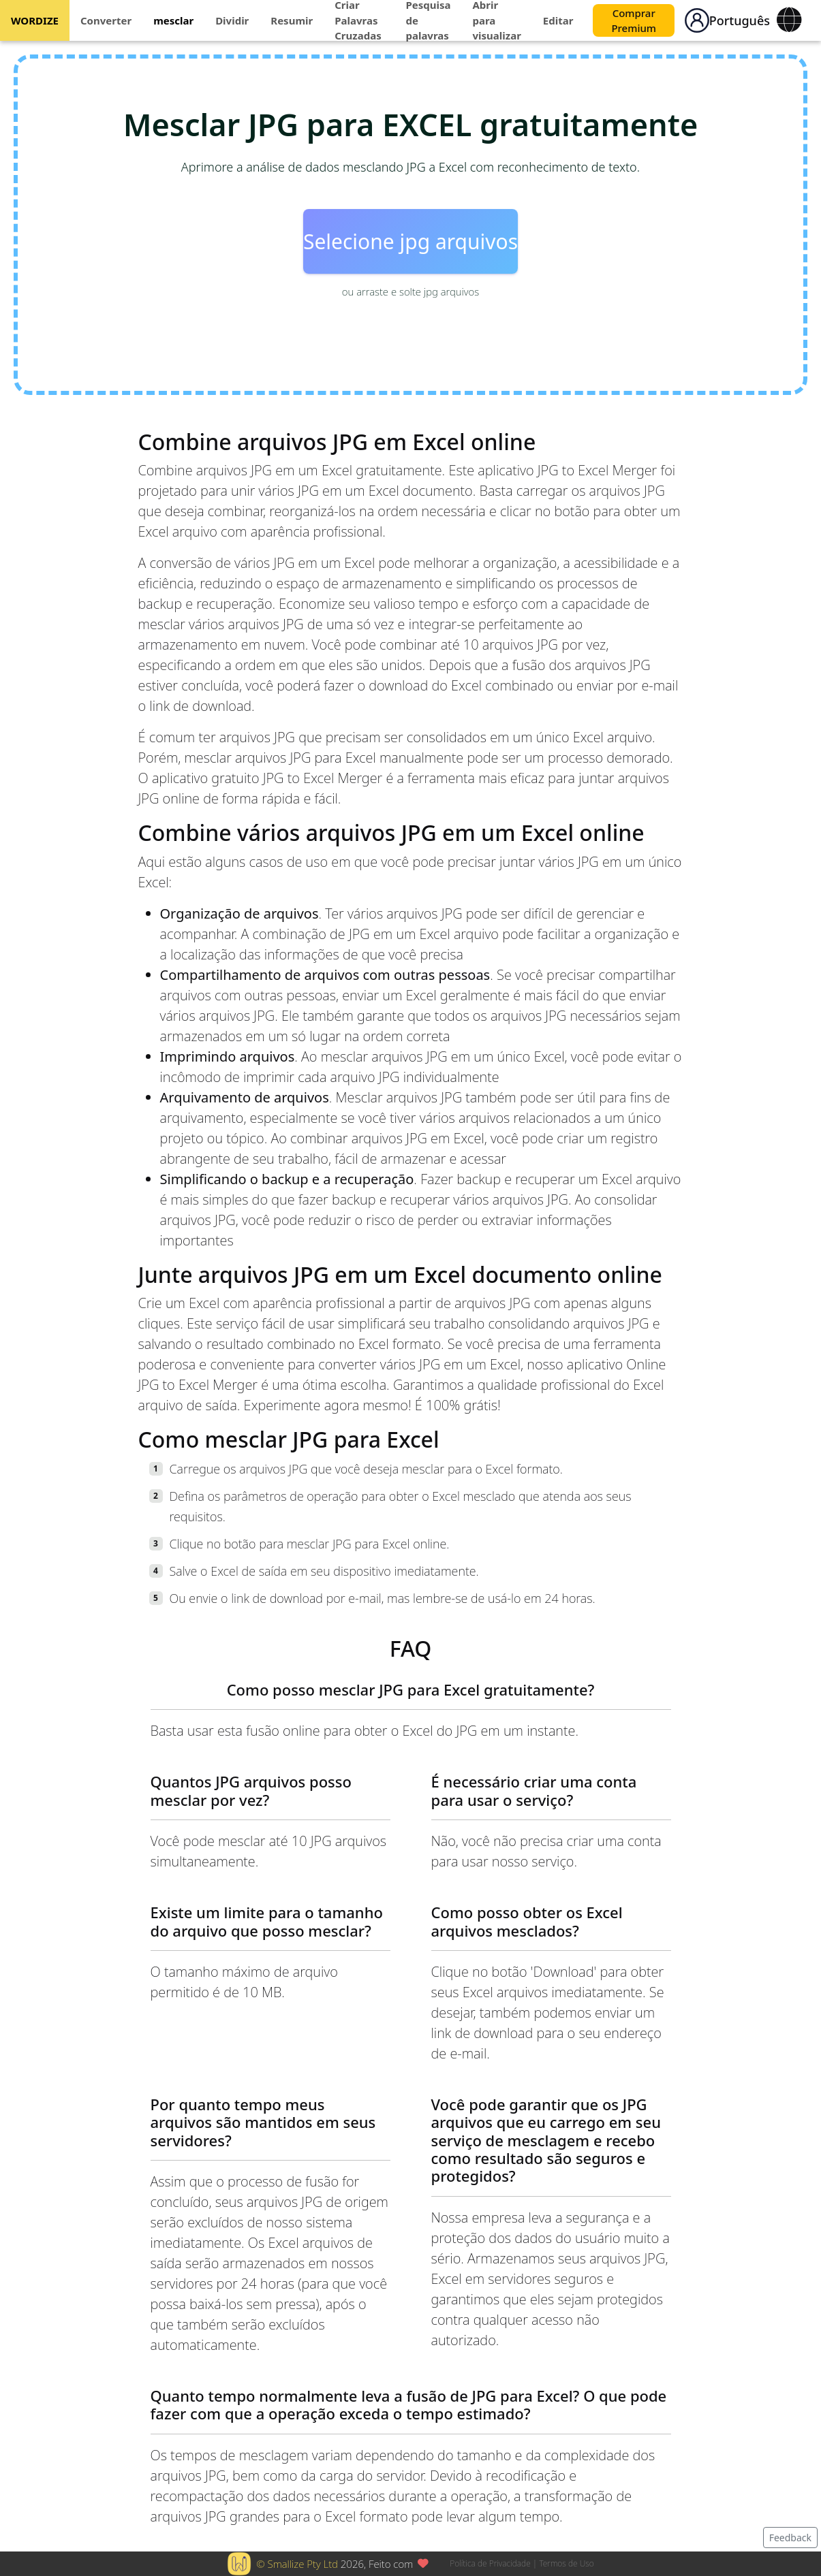 This screenshot has height=2576, width=821. What do you see at coordinates (697, 20) in the screenshot?
I see `[button]` at bounding box center [697, 20].